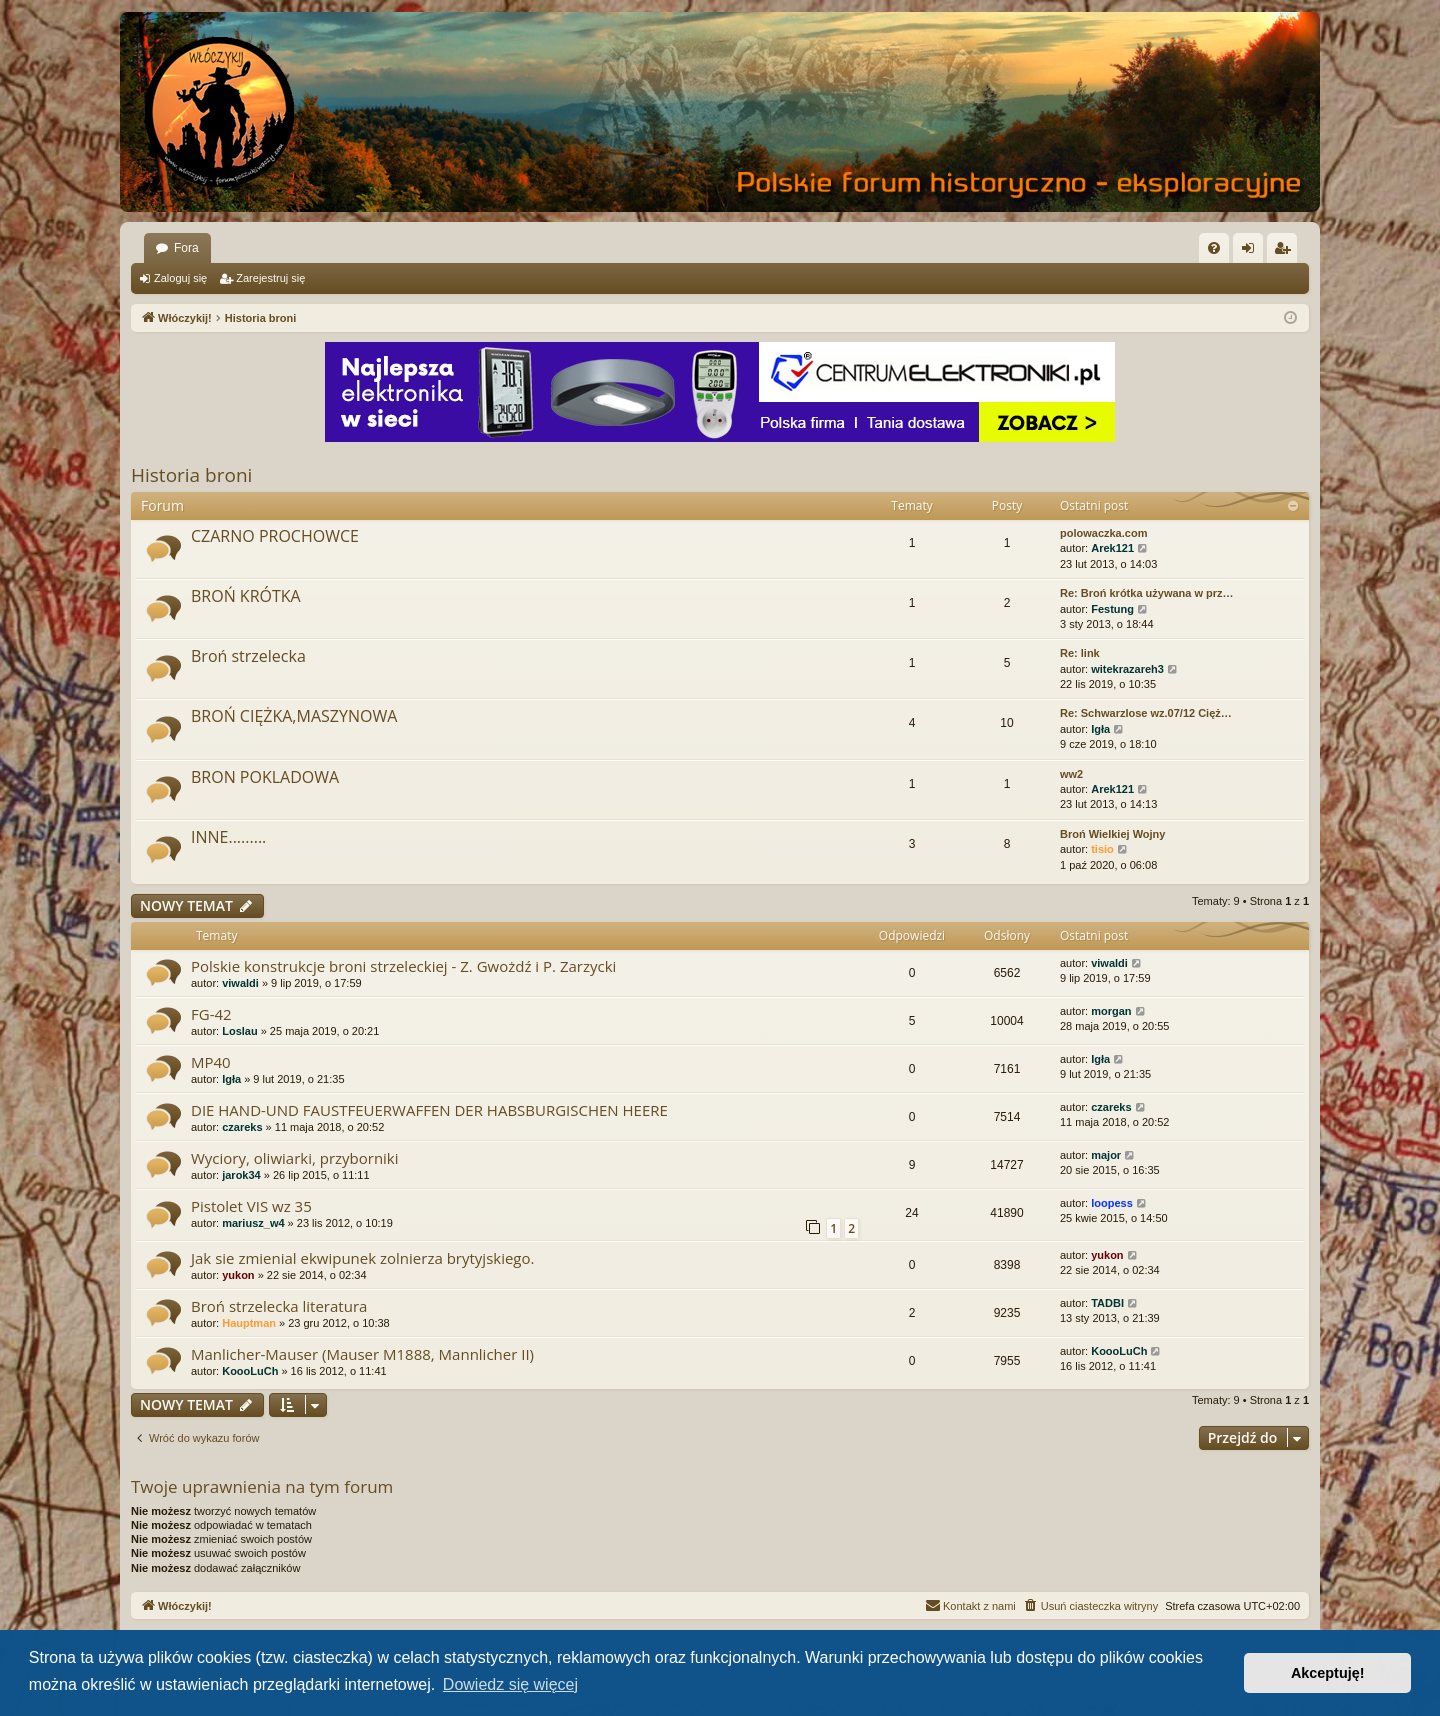  What do you see at coordinates (211, 1014) in the screenshot?
I see `FG-42` at bounding box center [211, 1014].